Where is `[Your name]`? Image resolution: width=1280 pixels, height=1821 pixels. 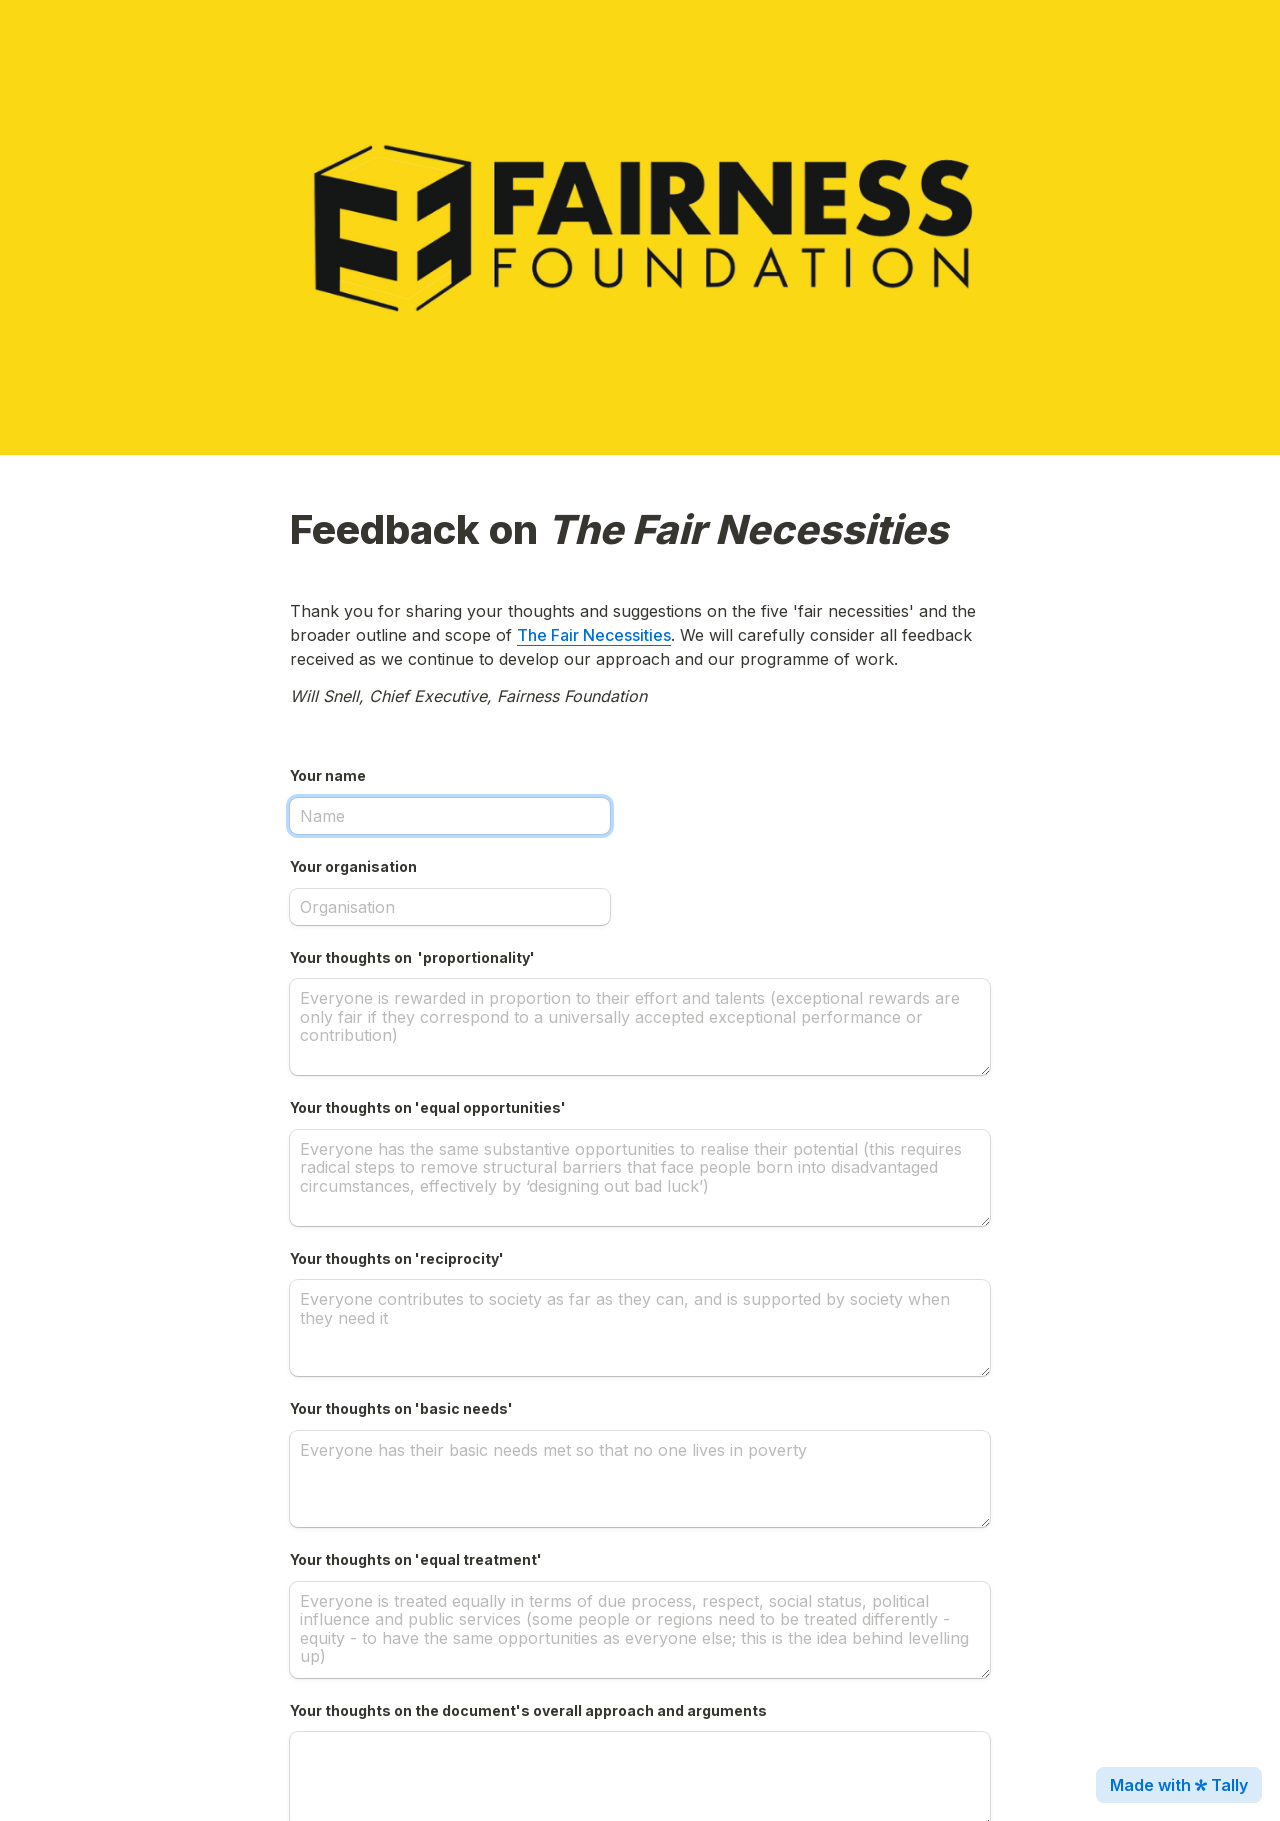
[Your name] is located at coordinates (450, 816).